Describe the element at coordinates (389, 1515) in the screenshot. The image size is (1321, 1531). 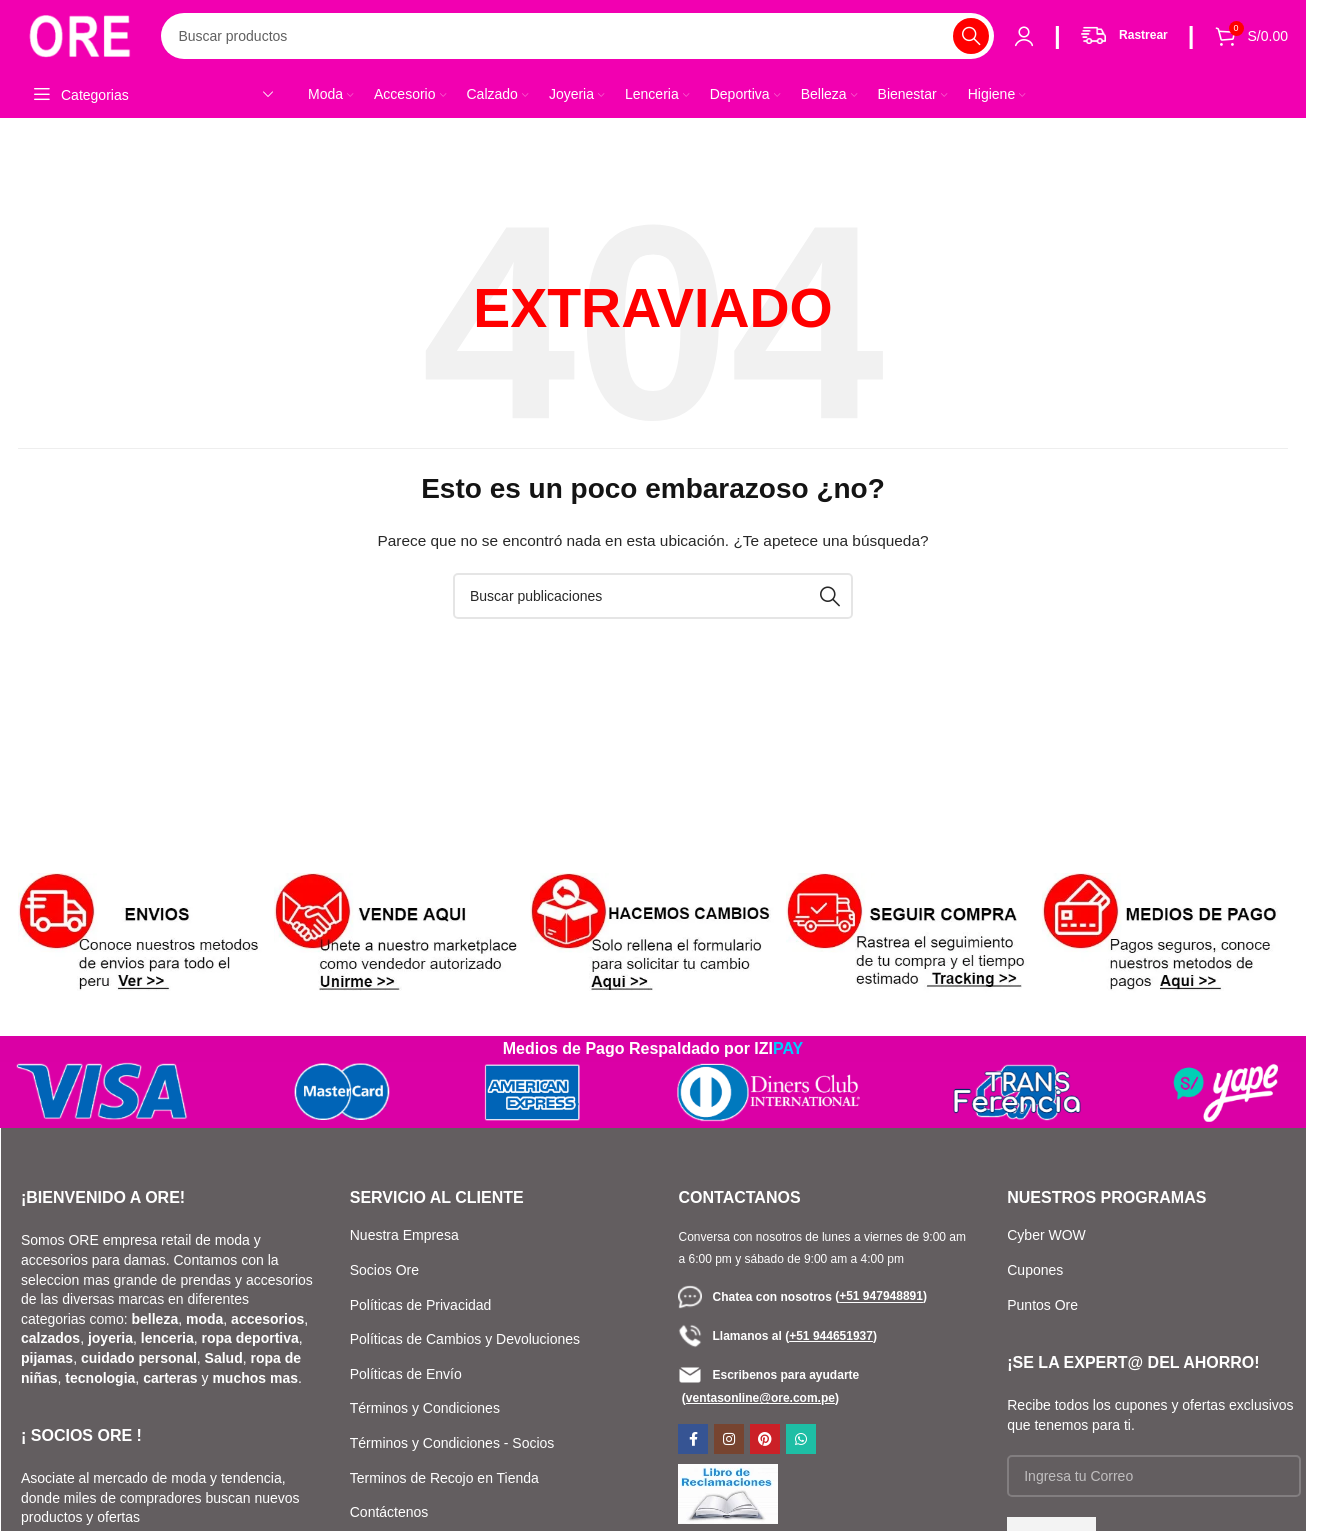
I see `Contáctenos` at that location.